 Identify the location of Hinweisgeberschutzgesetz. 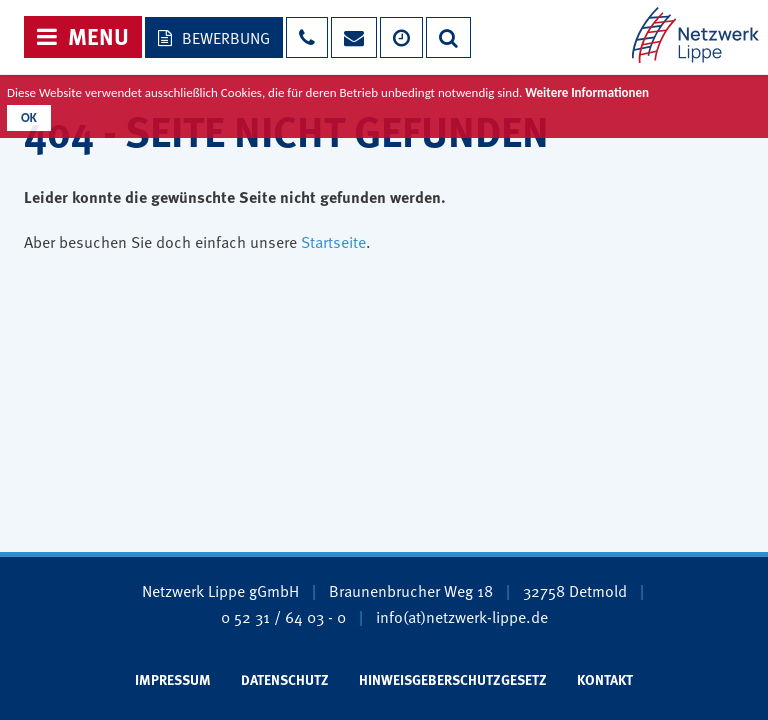
(453, 679).